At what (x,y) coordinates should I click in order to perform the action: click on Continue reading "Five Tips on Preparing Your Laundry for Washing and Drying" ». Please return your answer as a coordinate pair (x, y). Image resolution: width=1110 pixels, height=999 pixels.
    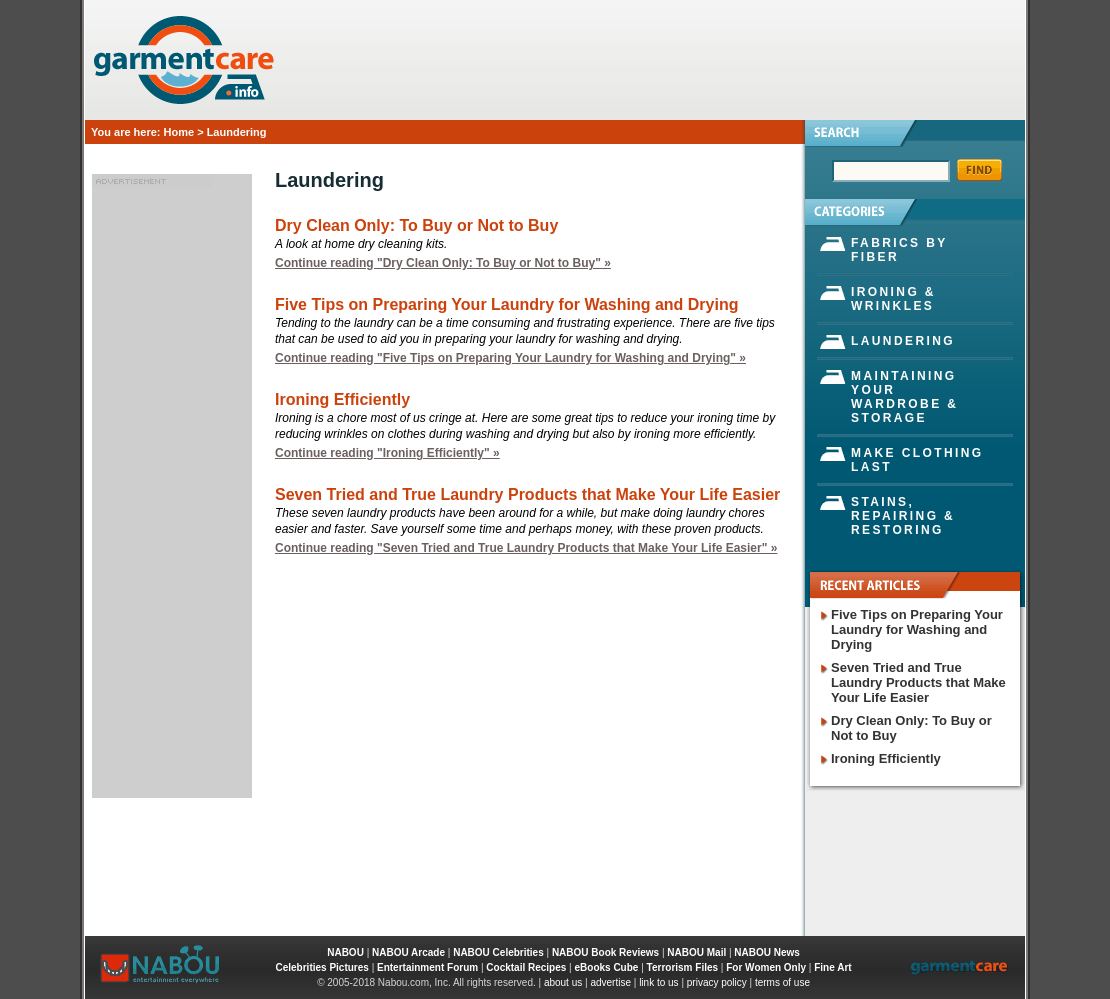
    Looking at the image, I should click on (510, 358).